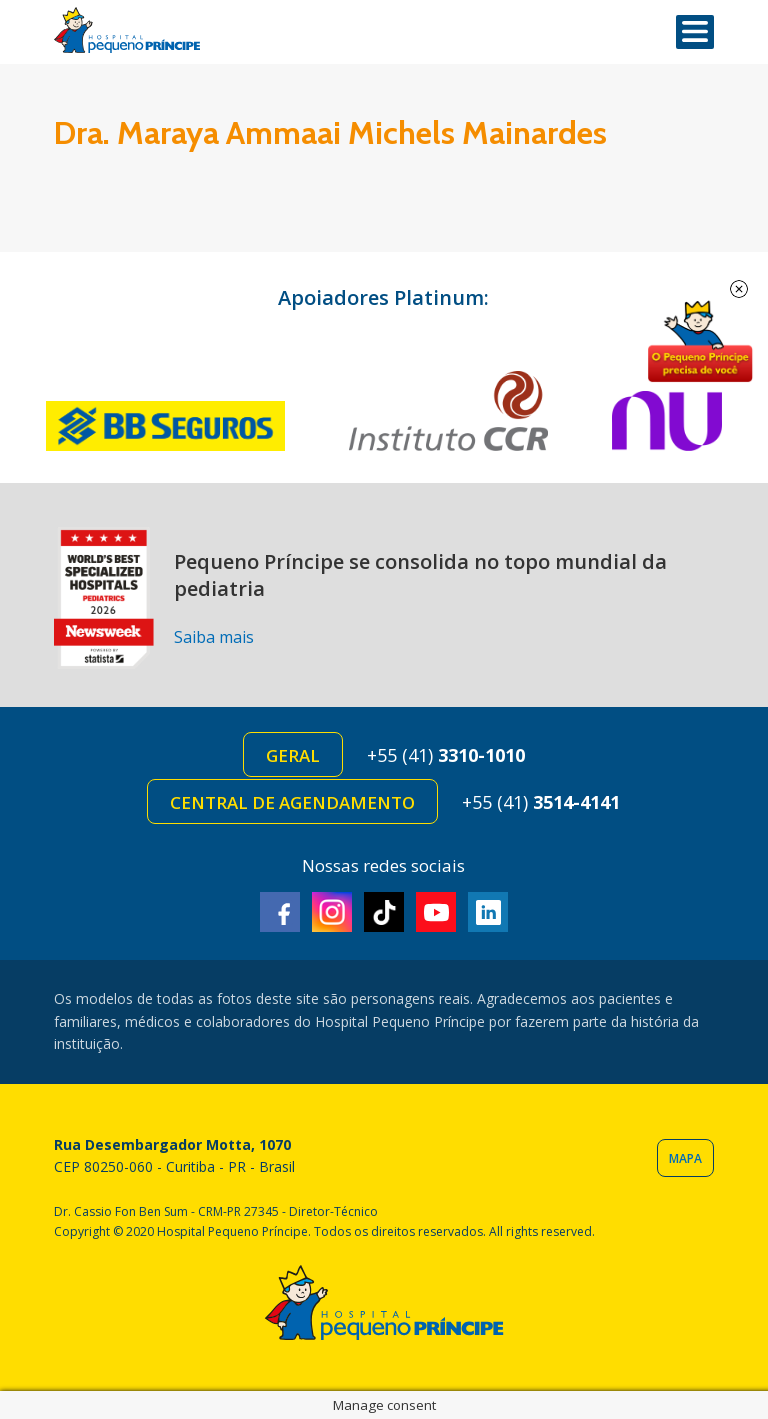 The width and height of the screenshot is (768, 1419). I want to click on Hospital Pequeno Príncipe, so click(127, 30).